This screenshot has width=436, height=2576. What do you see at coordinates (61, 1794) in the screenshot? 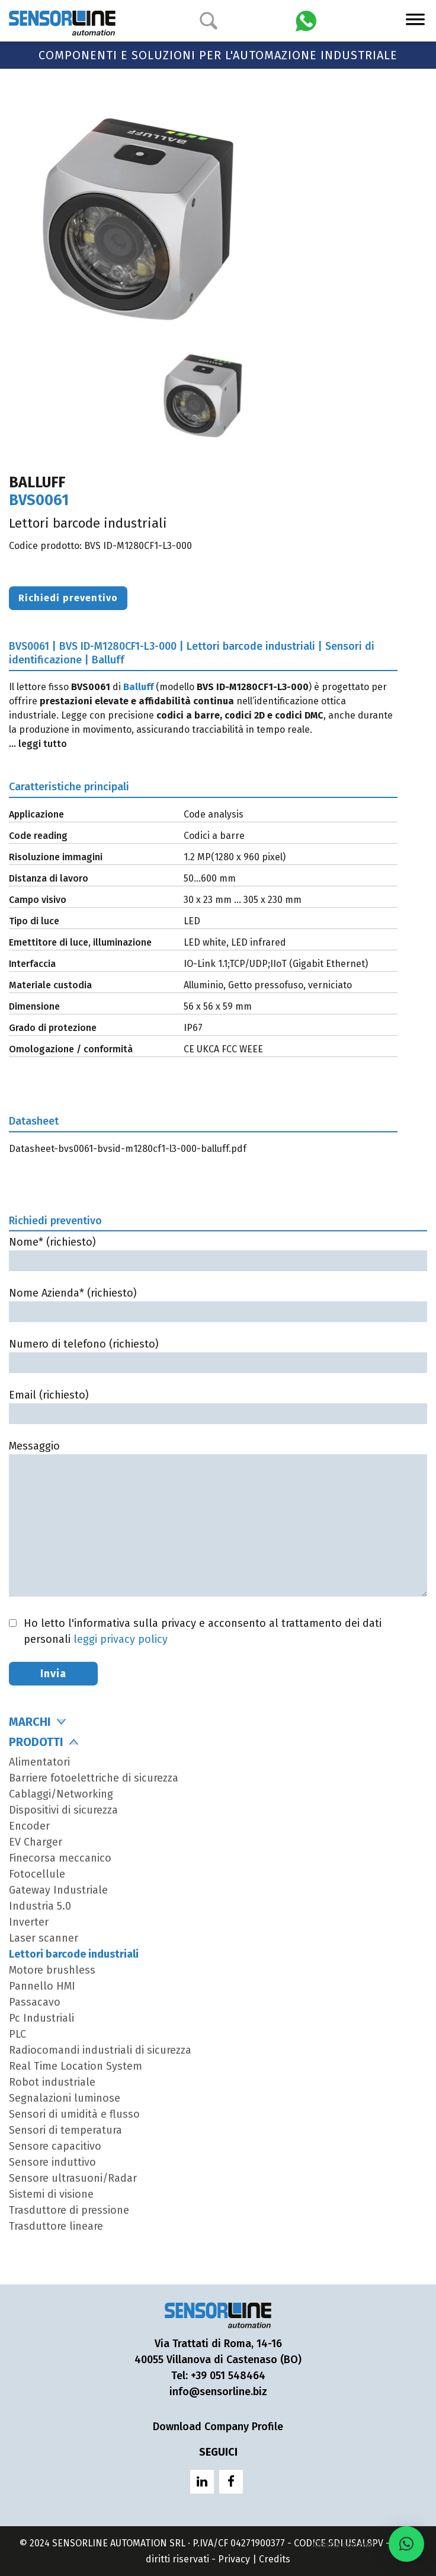
I see `Cablaggi/Networking` at bounding box center [61, 1794].